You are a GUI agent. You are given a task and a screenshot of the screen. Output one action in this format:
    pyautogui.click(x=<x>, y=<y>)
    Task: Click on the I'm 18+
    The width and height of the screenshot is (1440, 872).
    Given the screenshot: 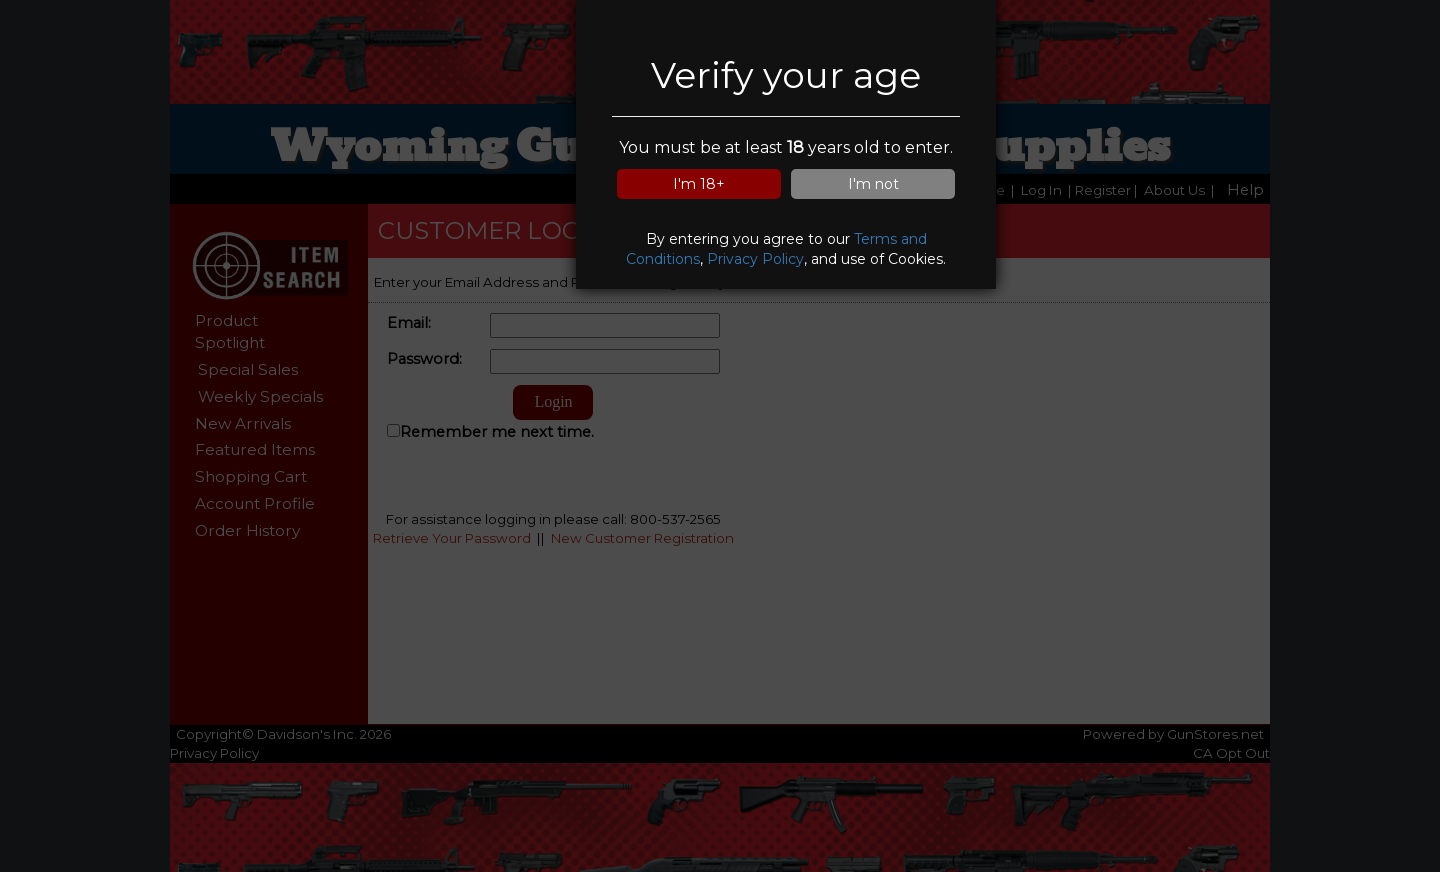 What is the action you would take?
    pyautogui.click(x=699, y=184)
    